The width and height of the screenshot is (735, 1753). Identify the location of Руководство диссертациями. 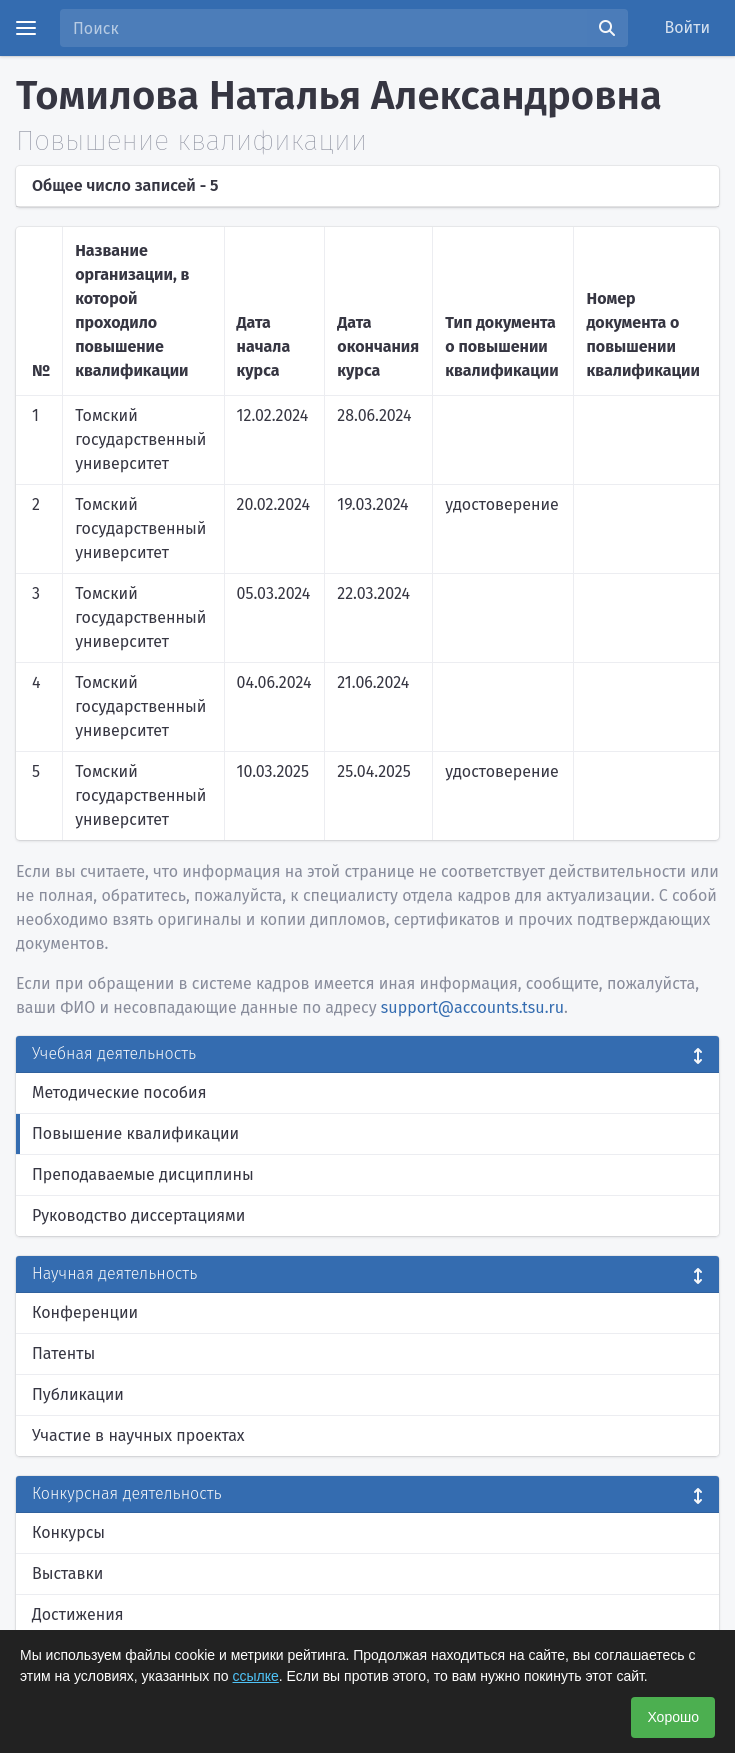
(138, 1215).